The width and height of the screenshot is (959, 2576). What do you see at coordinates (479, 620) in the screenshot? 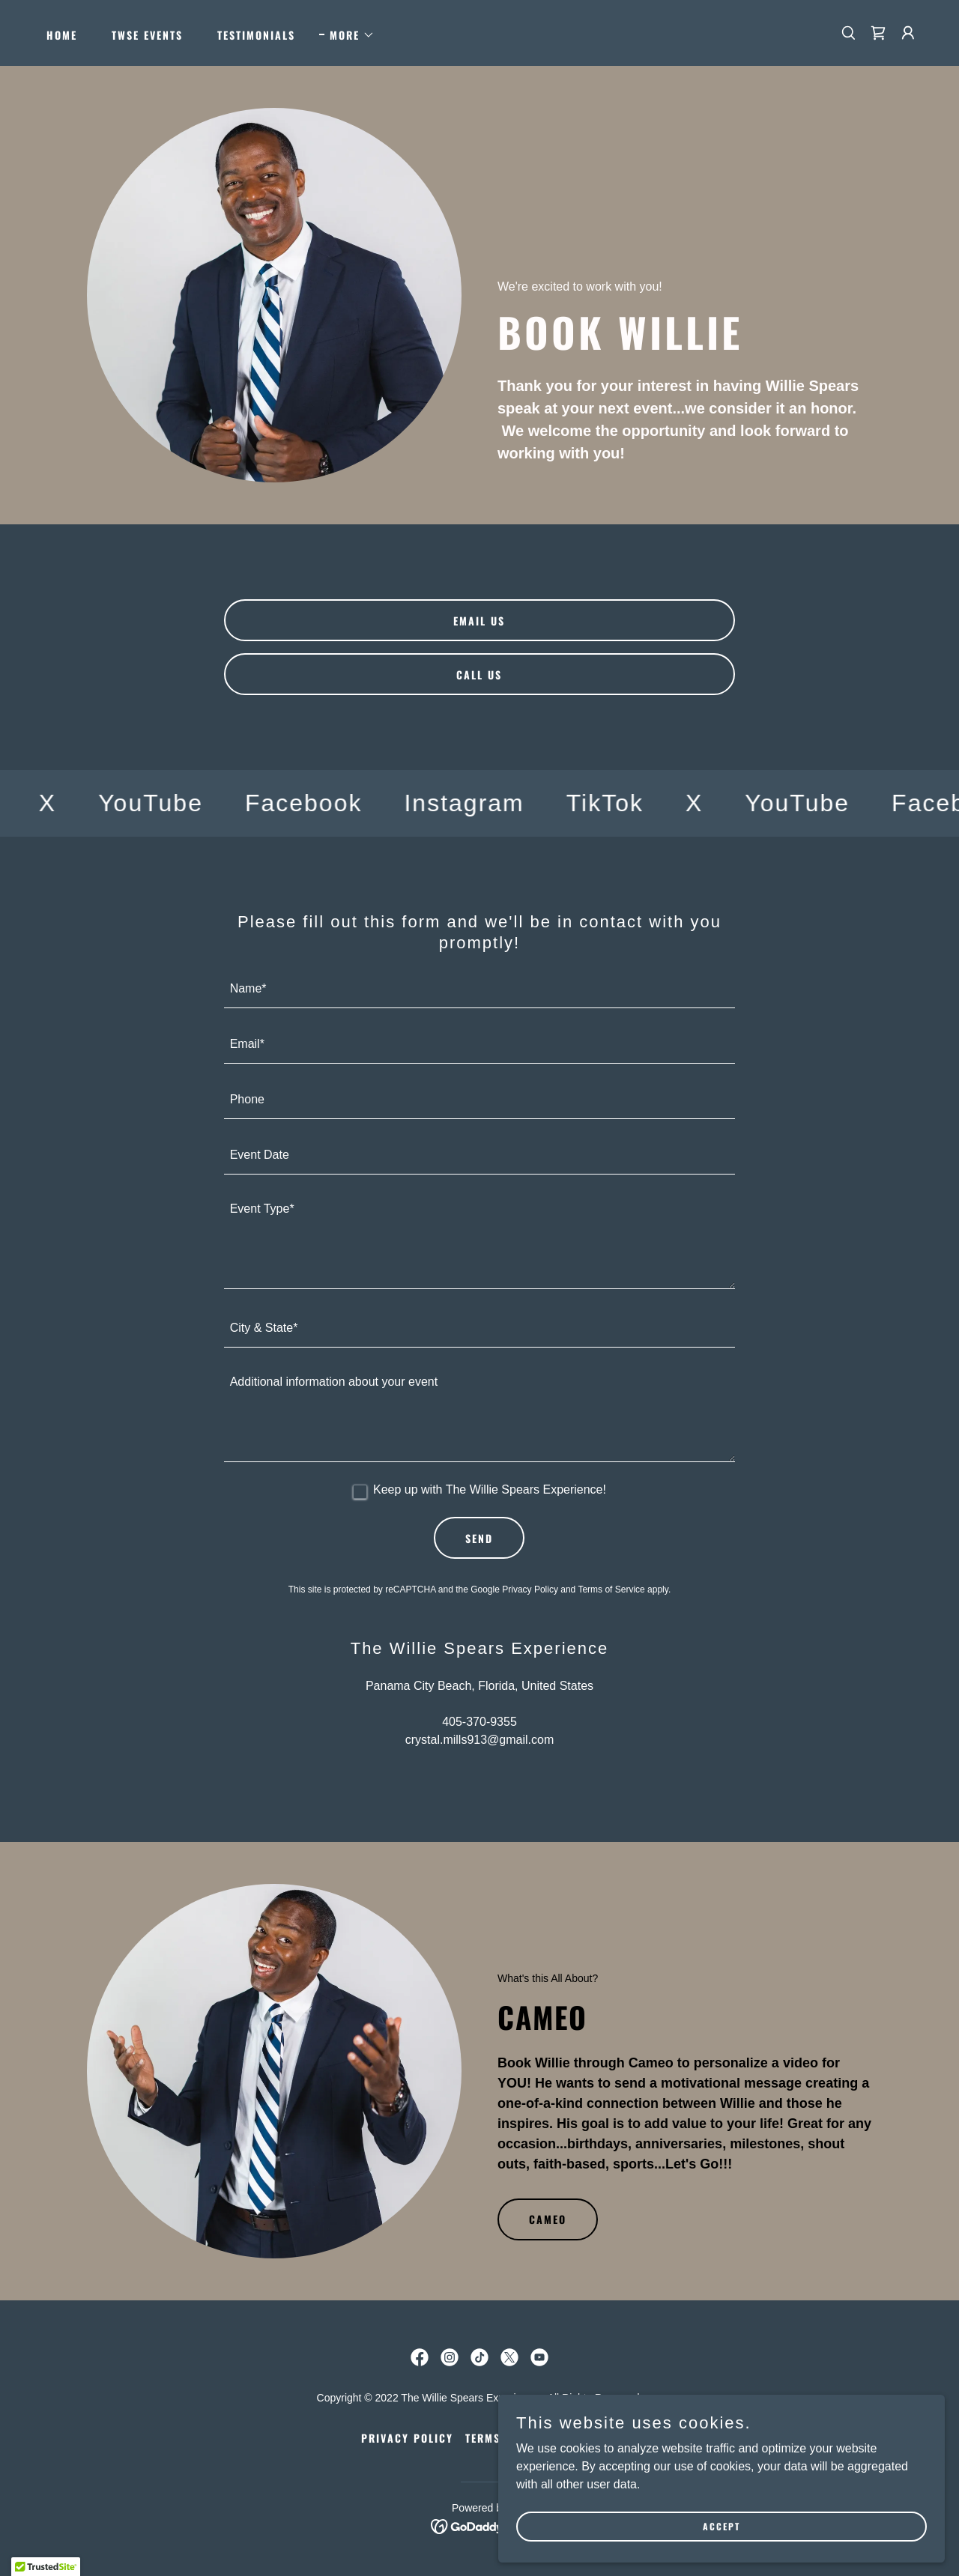
I see `email us` at bounding box center [479, 620].